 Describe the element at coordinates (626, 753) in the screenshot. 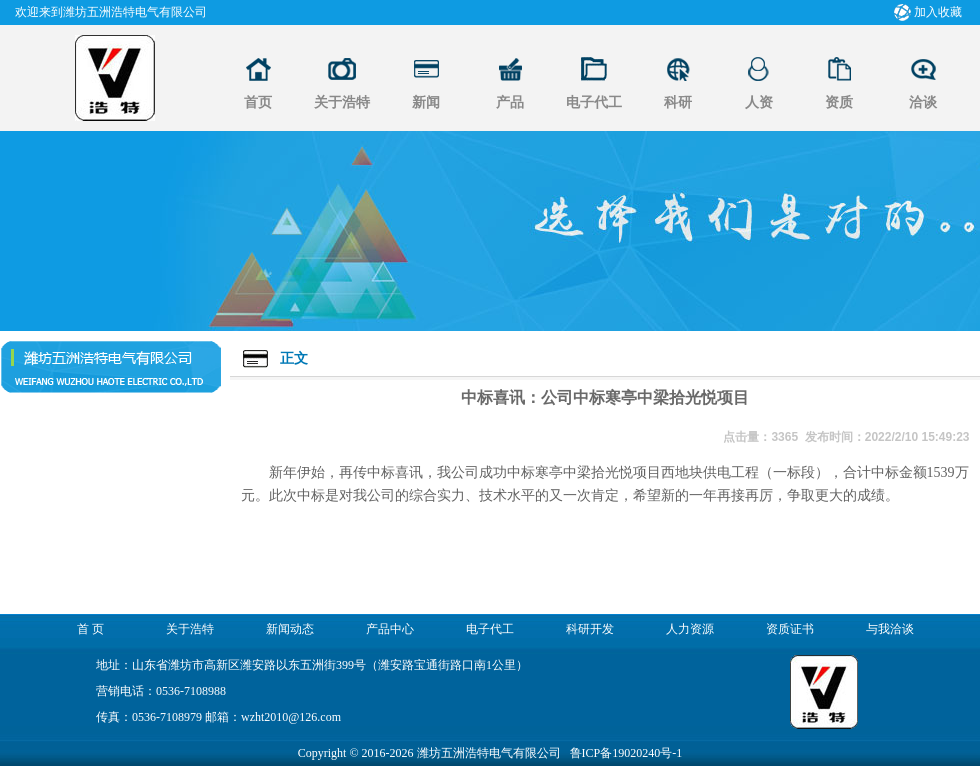

I see `鲁ICP备19020240号-1` at that location.